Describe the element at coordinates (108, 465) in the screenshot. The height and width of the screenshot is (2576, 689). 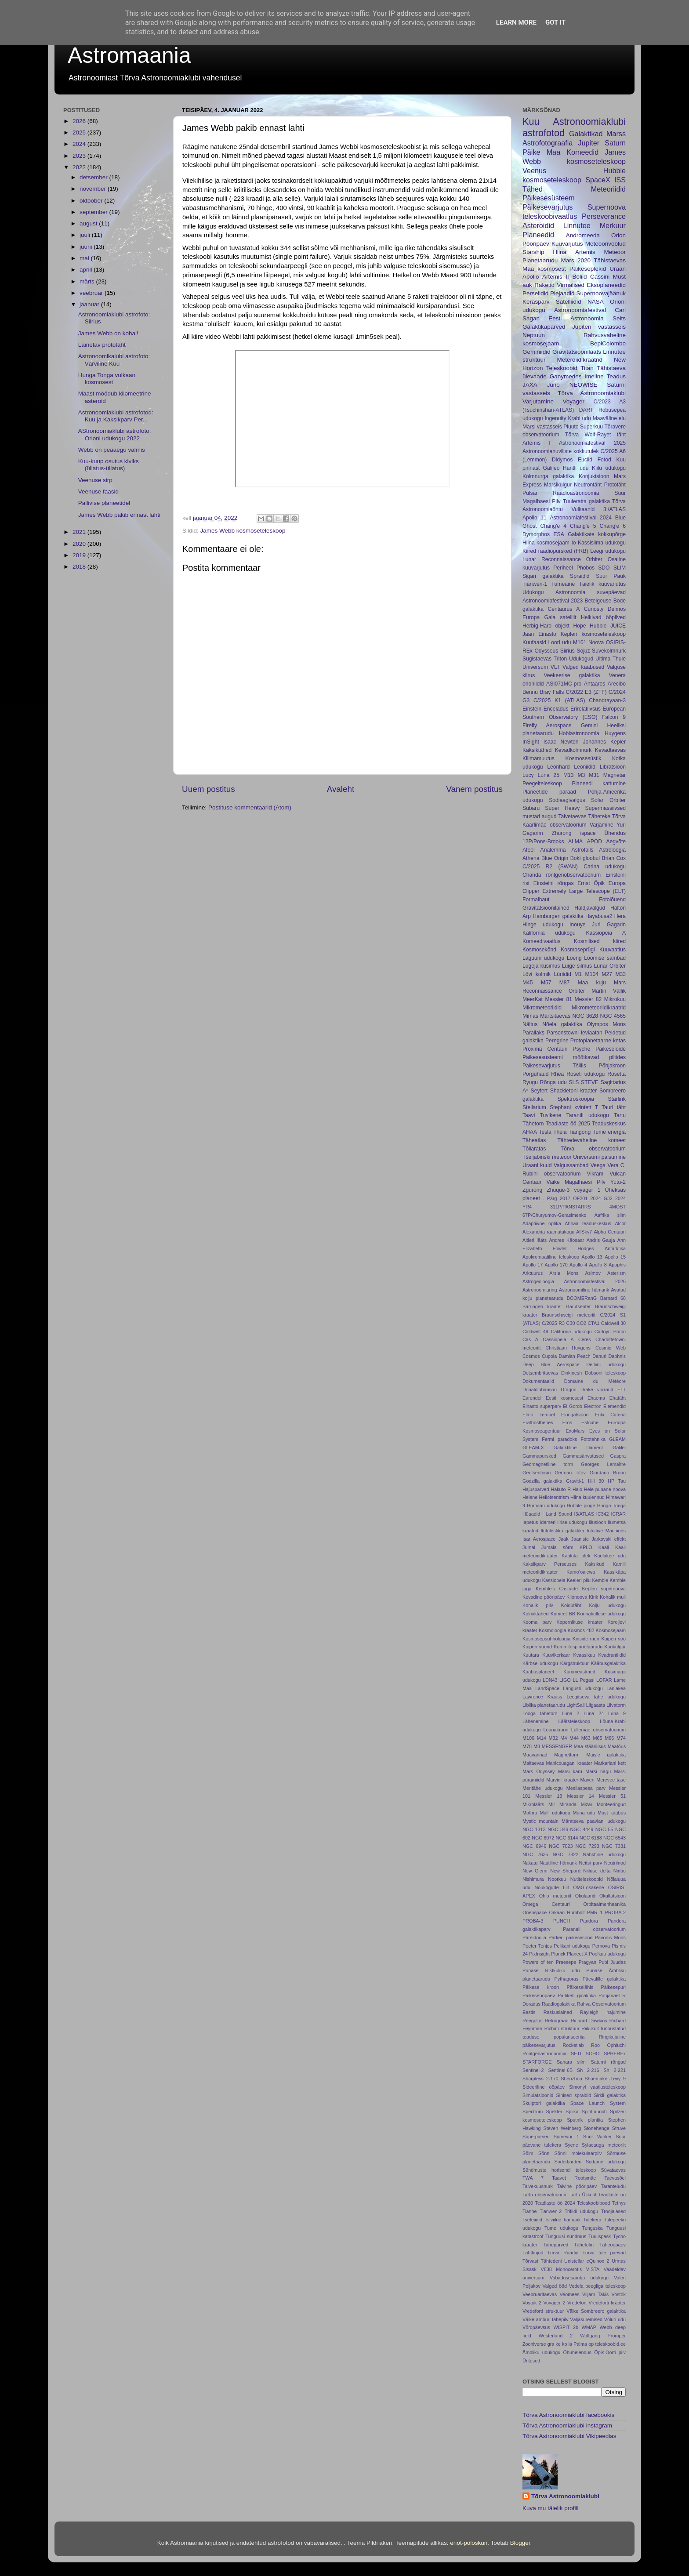
I see `Kuu-kuup osutus kiviks (üllatus-üllatus)` at that location.